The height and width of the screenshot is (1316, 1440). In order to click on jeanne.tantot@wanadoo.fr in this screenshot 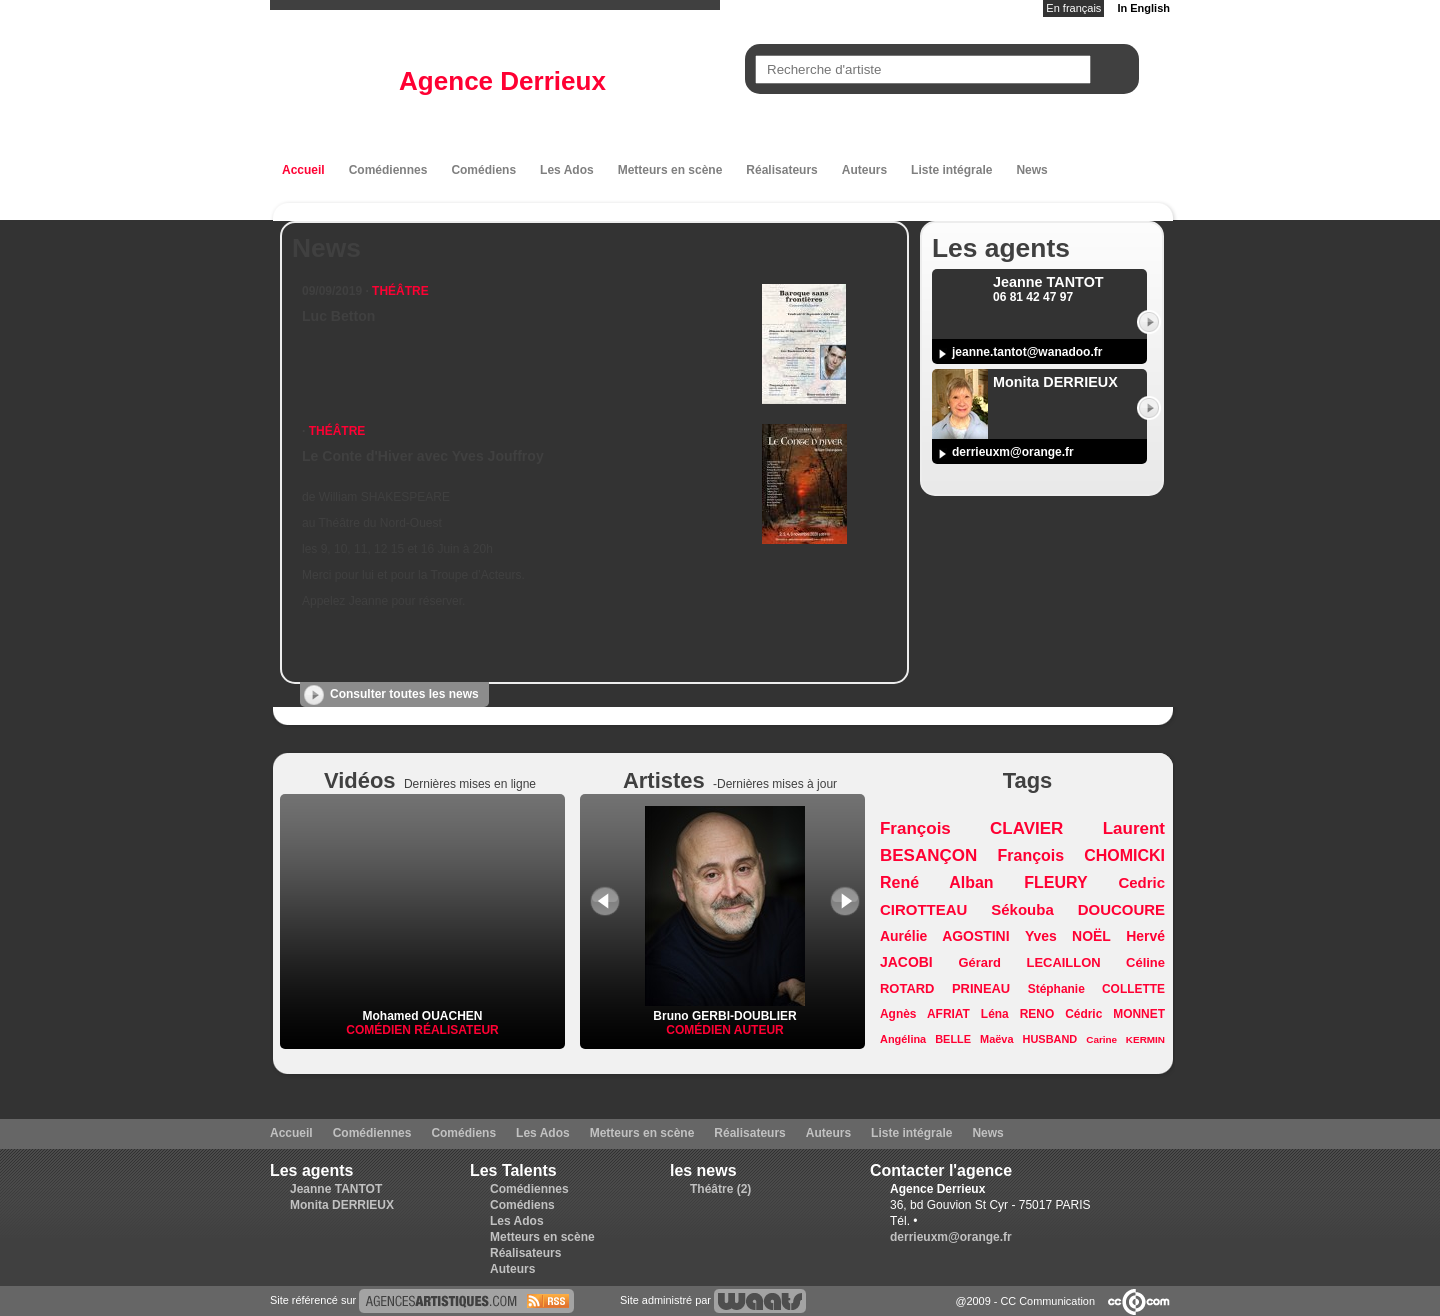, I will do `click(1027, 352)`.